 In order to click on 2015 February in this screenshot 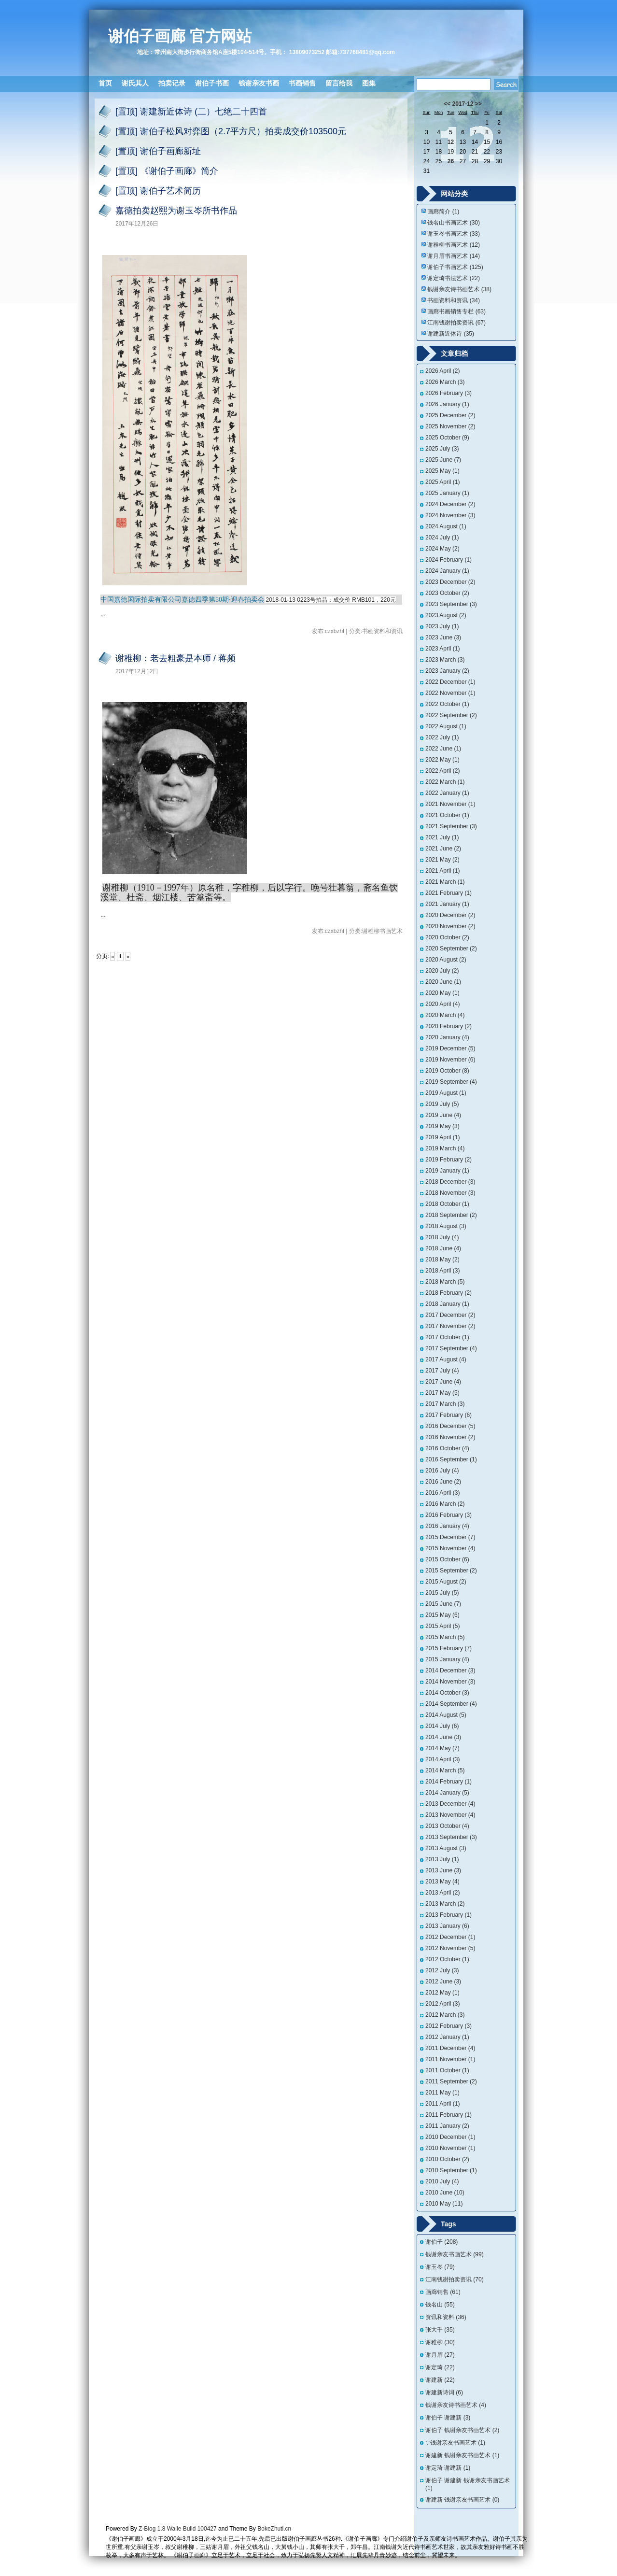, I will do `click(448, 1648)`.